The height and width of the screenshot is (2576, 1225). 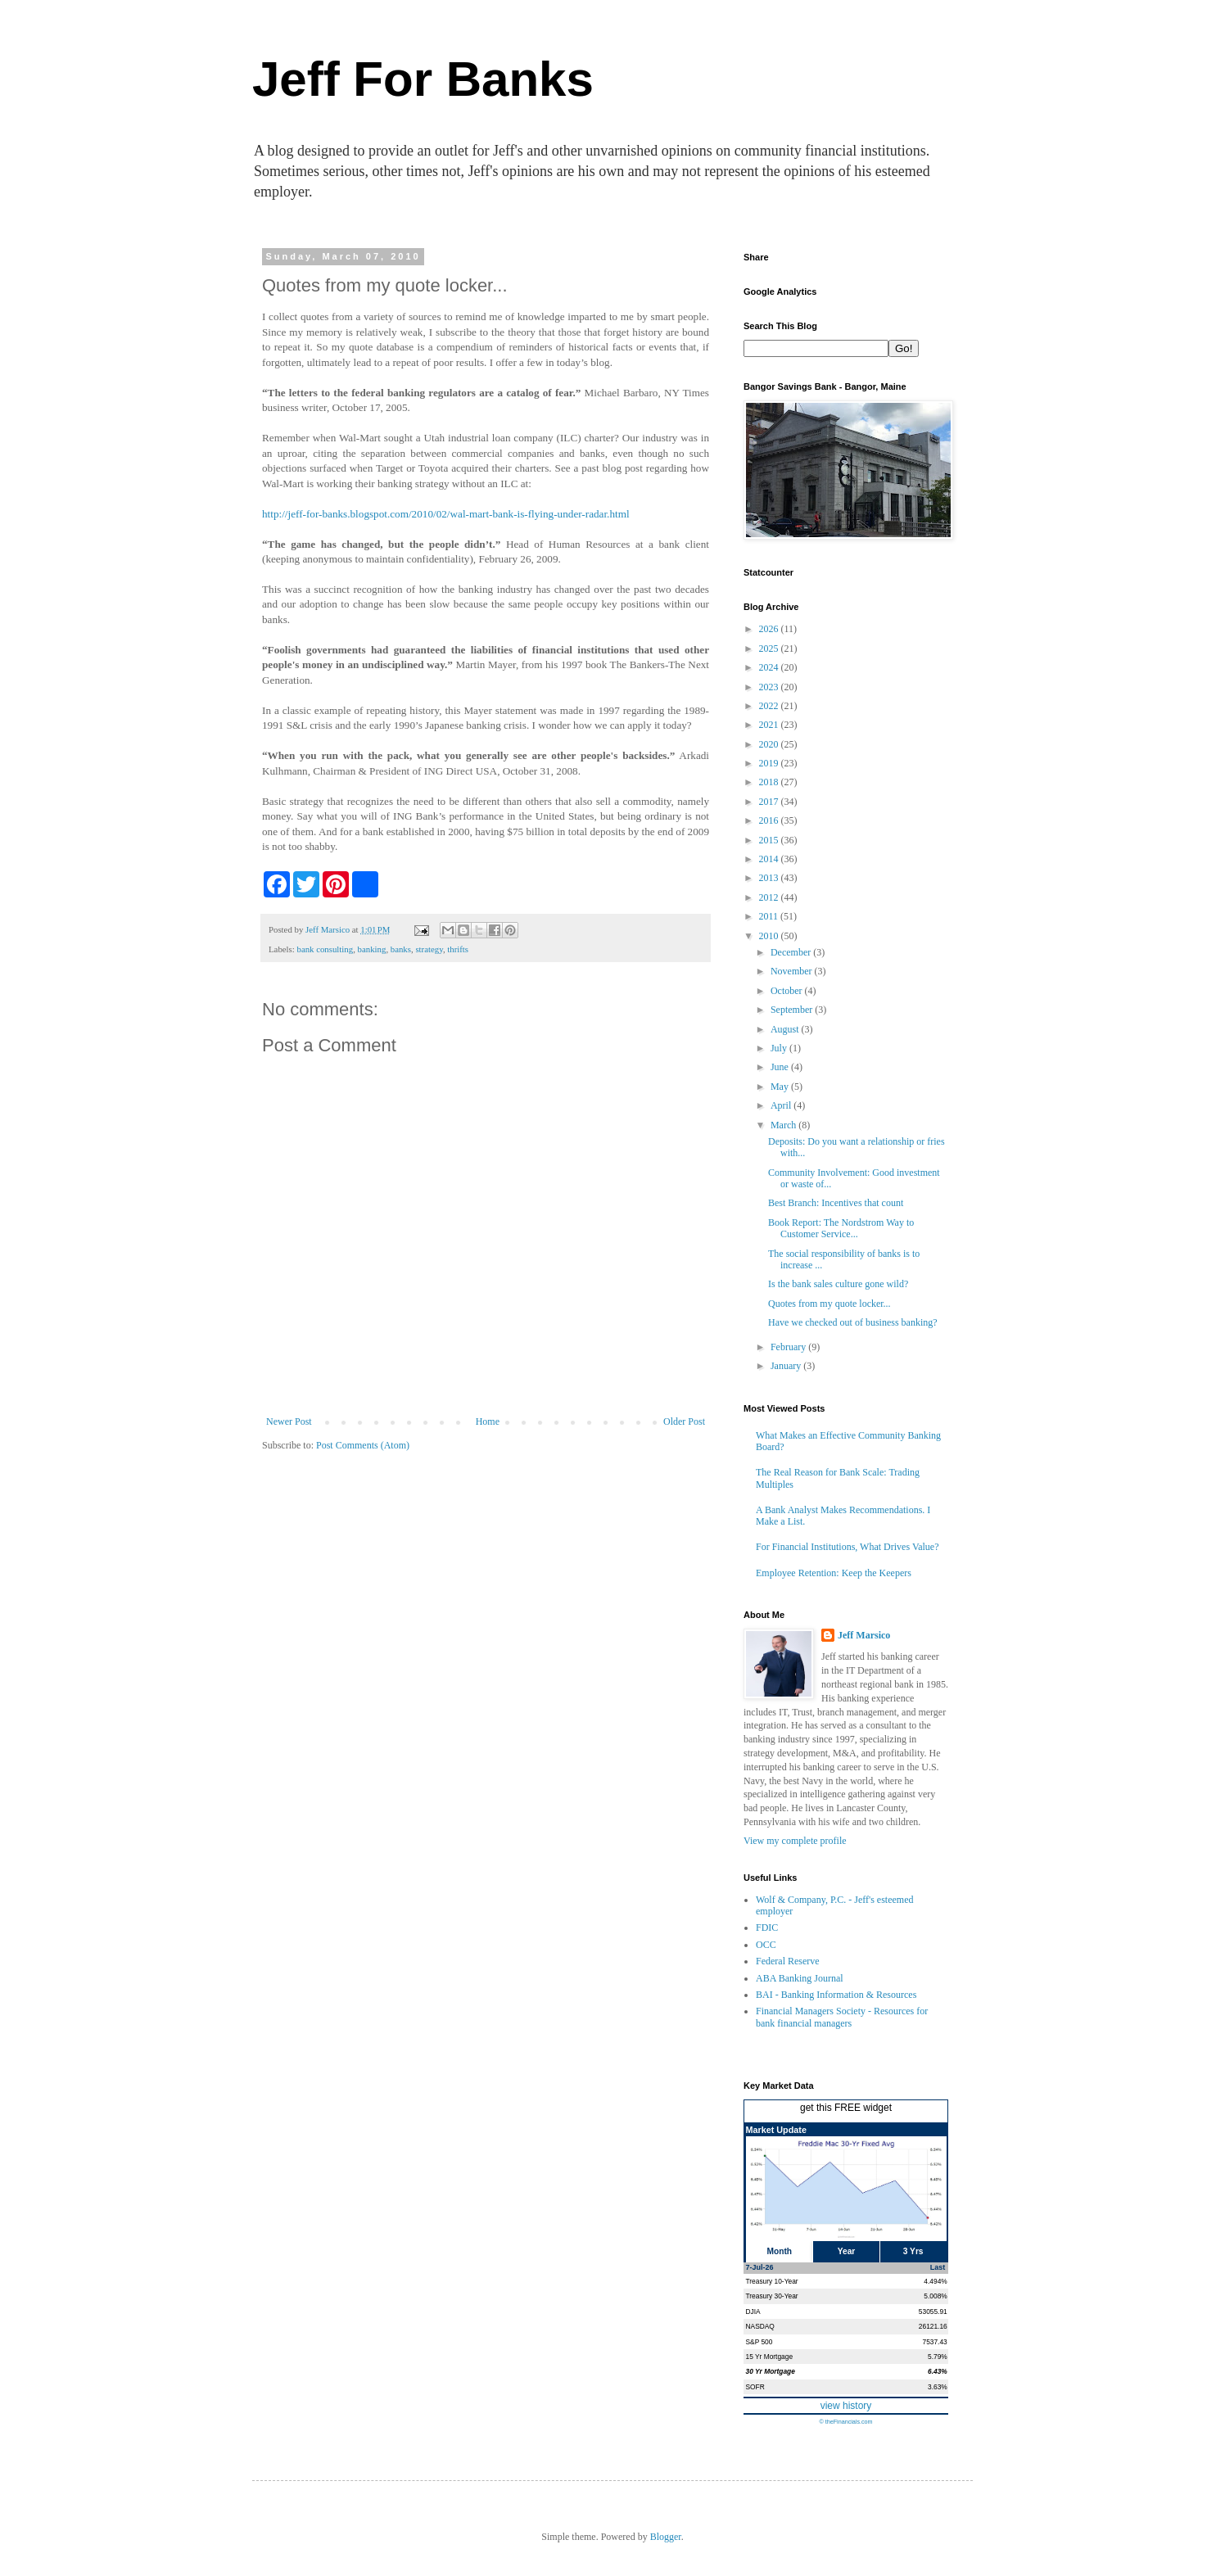 What do you see at coordinates (770, 687) in the screenshot?
I see `2023` at bounding box center [770, 687].